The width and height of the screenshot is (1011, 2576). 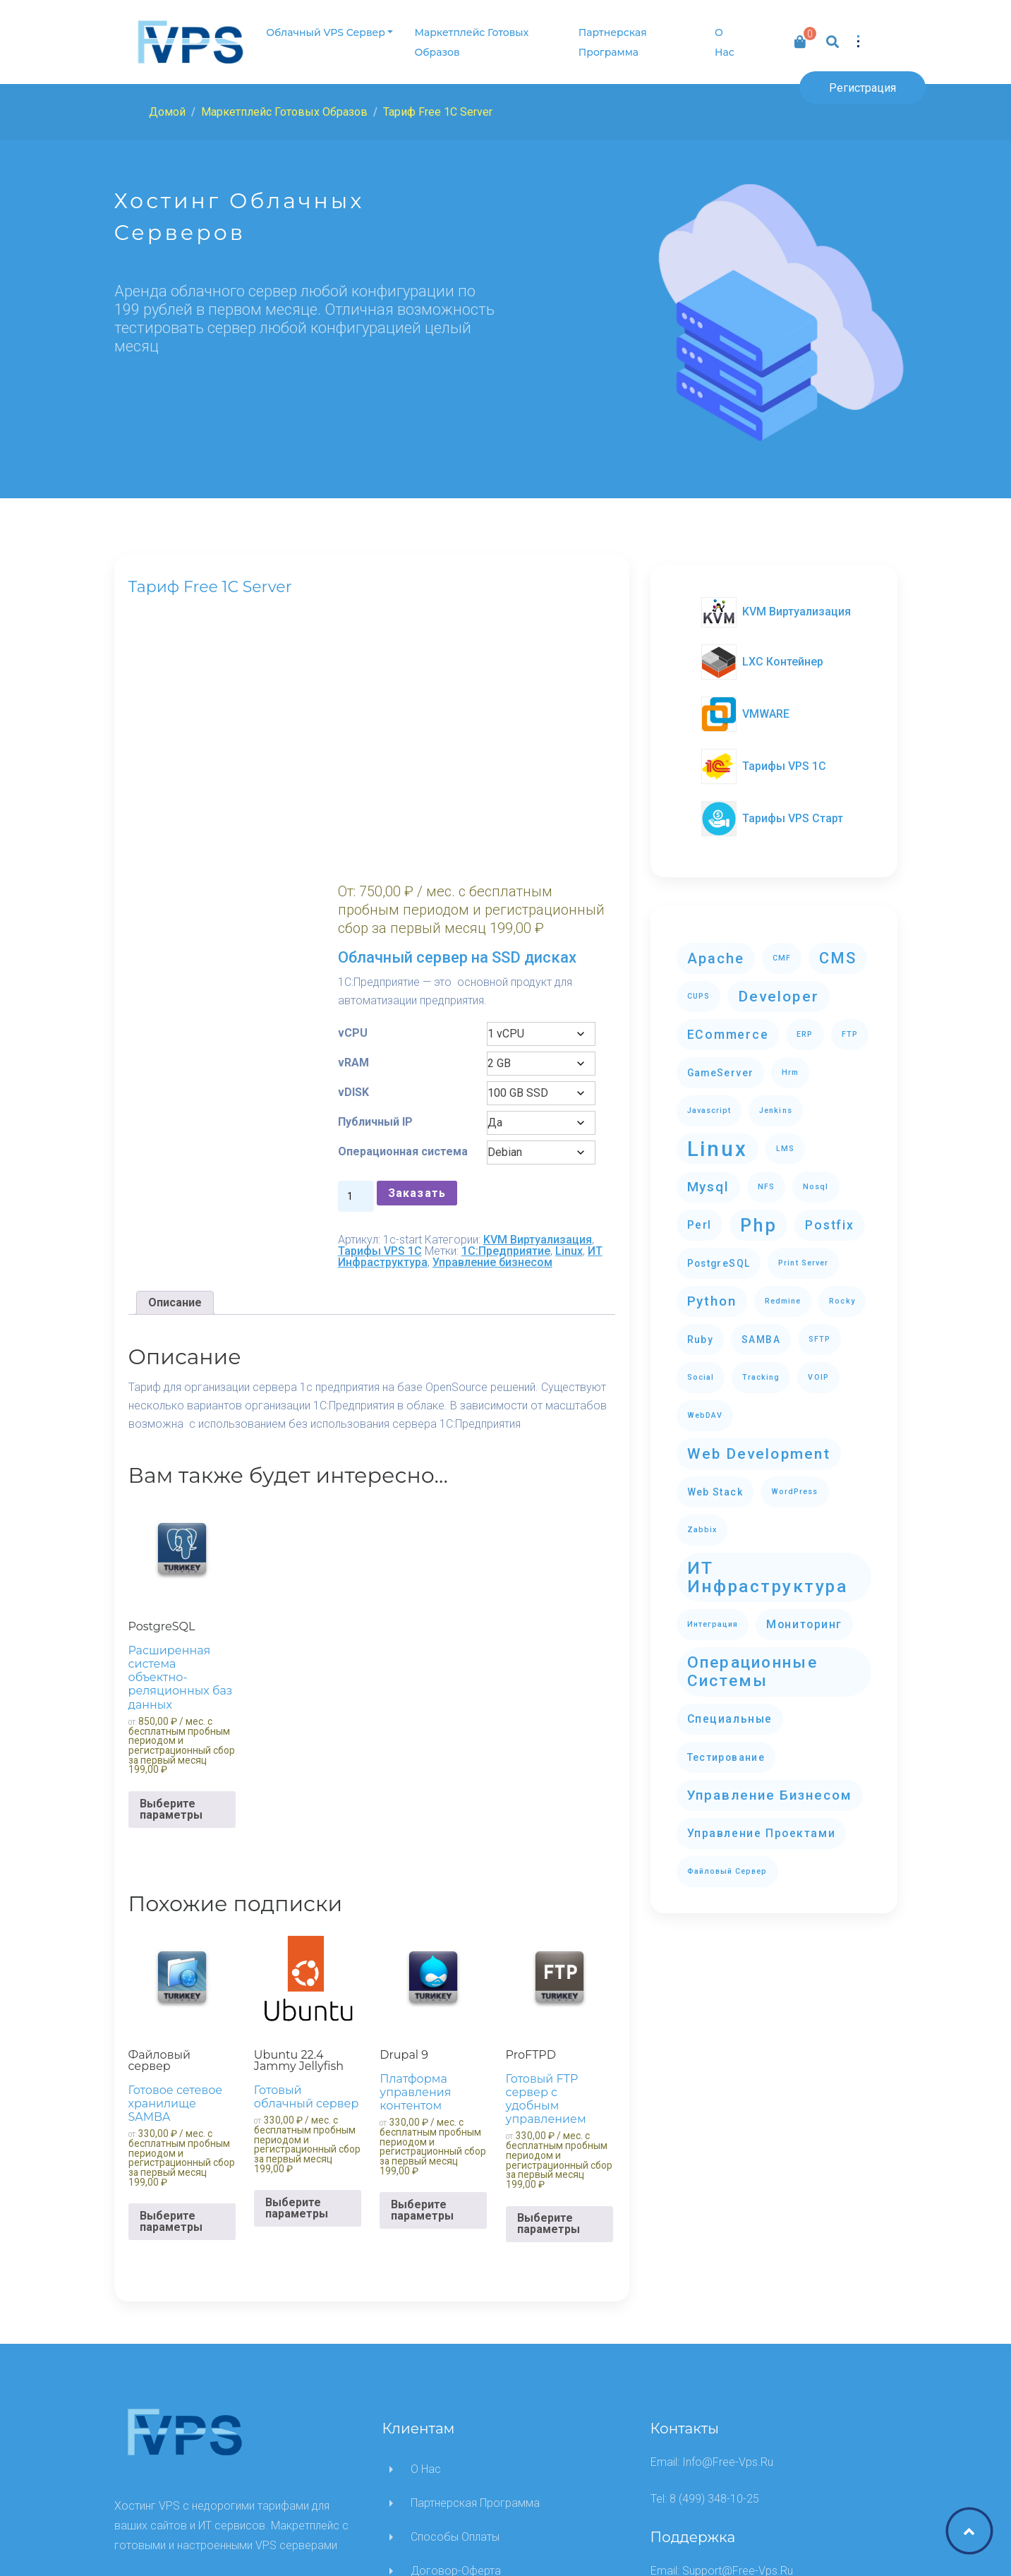 I want to click on javascript [javascript (1 элемент)], so click(x=709, y=1100).